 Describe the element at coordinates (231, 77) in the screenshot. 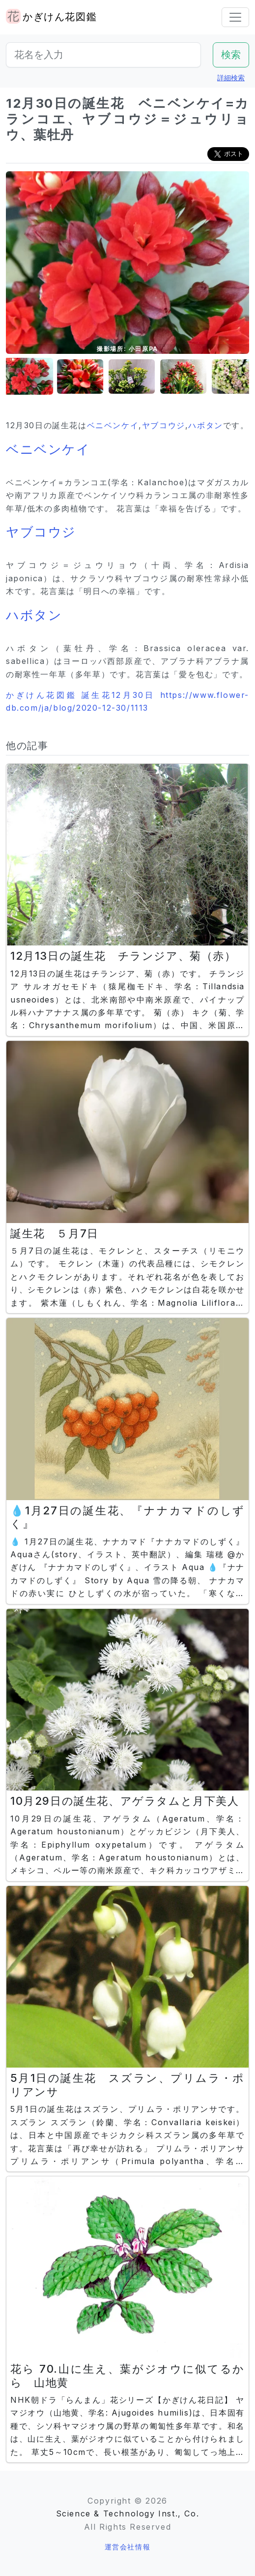

I see `詳細検索` at that location.